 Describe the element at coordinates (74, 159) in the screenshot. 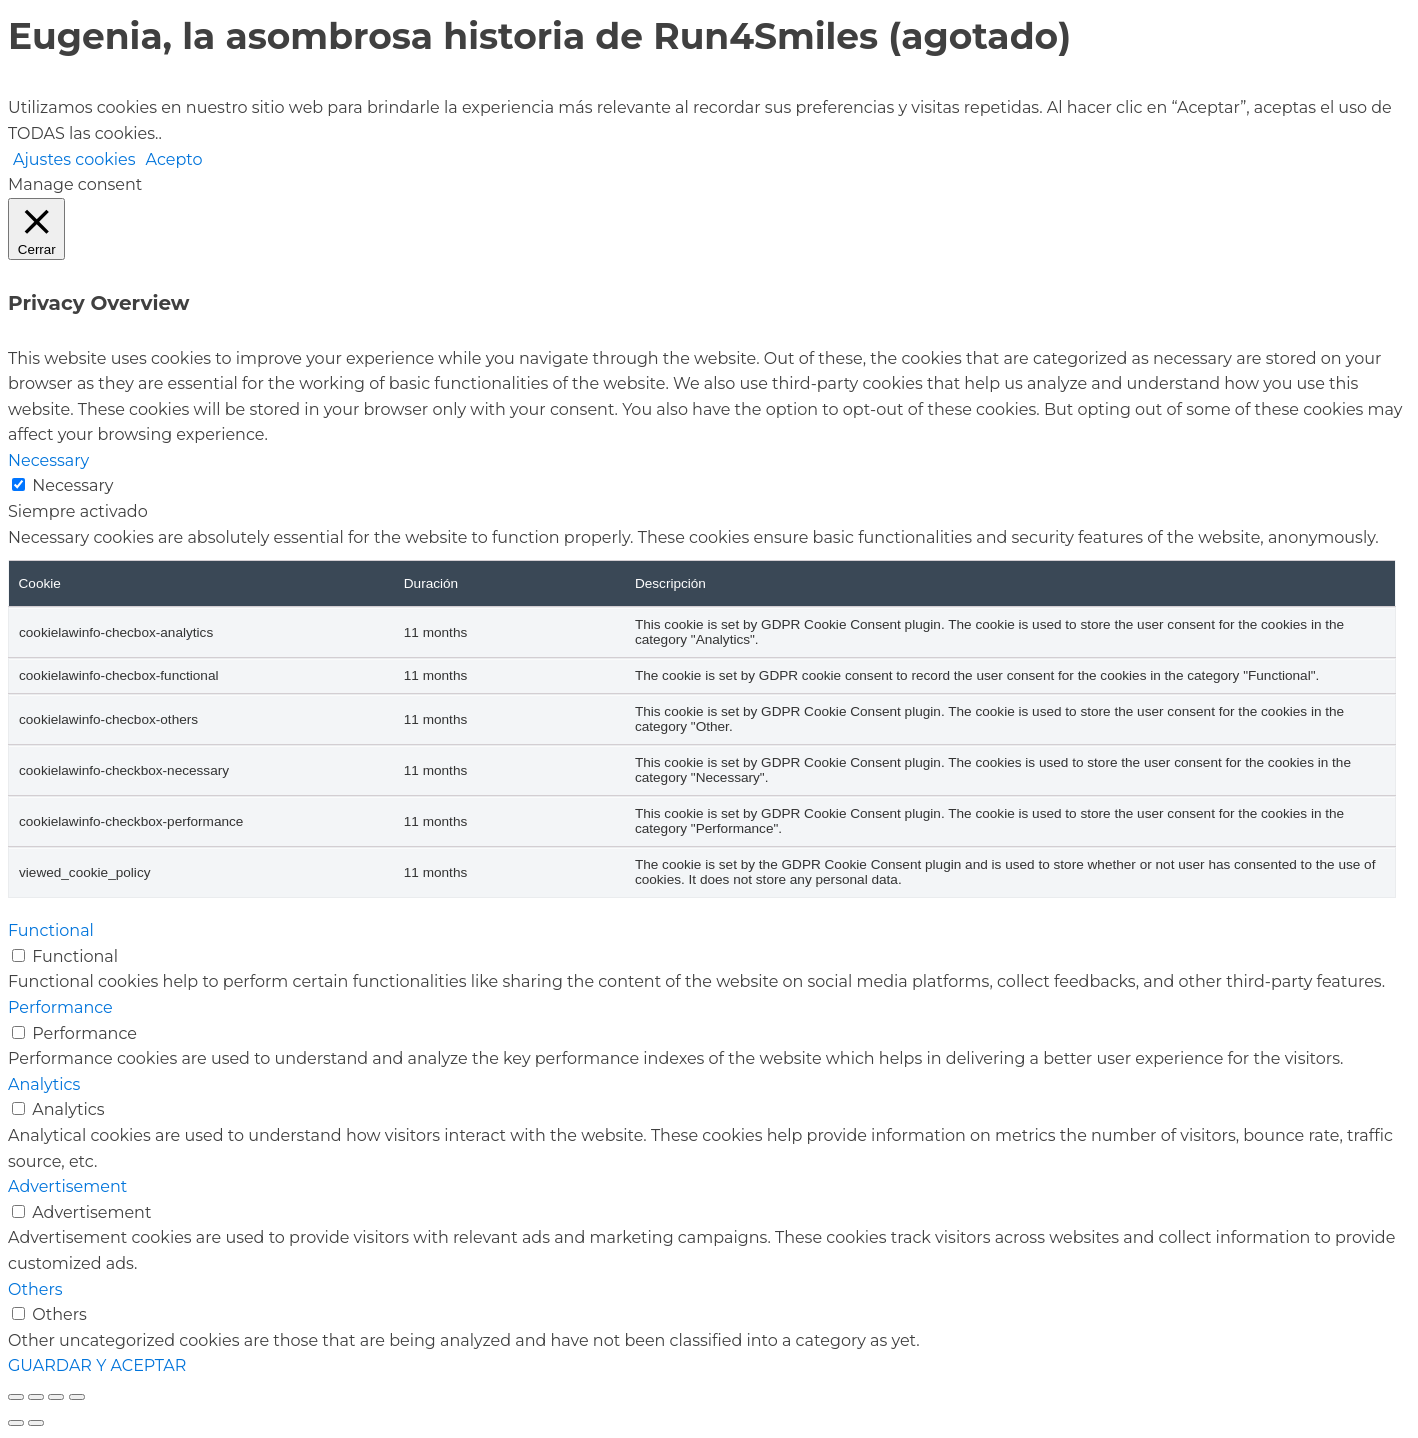

I see `Ajustes cookies [button]` at that location.